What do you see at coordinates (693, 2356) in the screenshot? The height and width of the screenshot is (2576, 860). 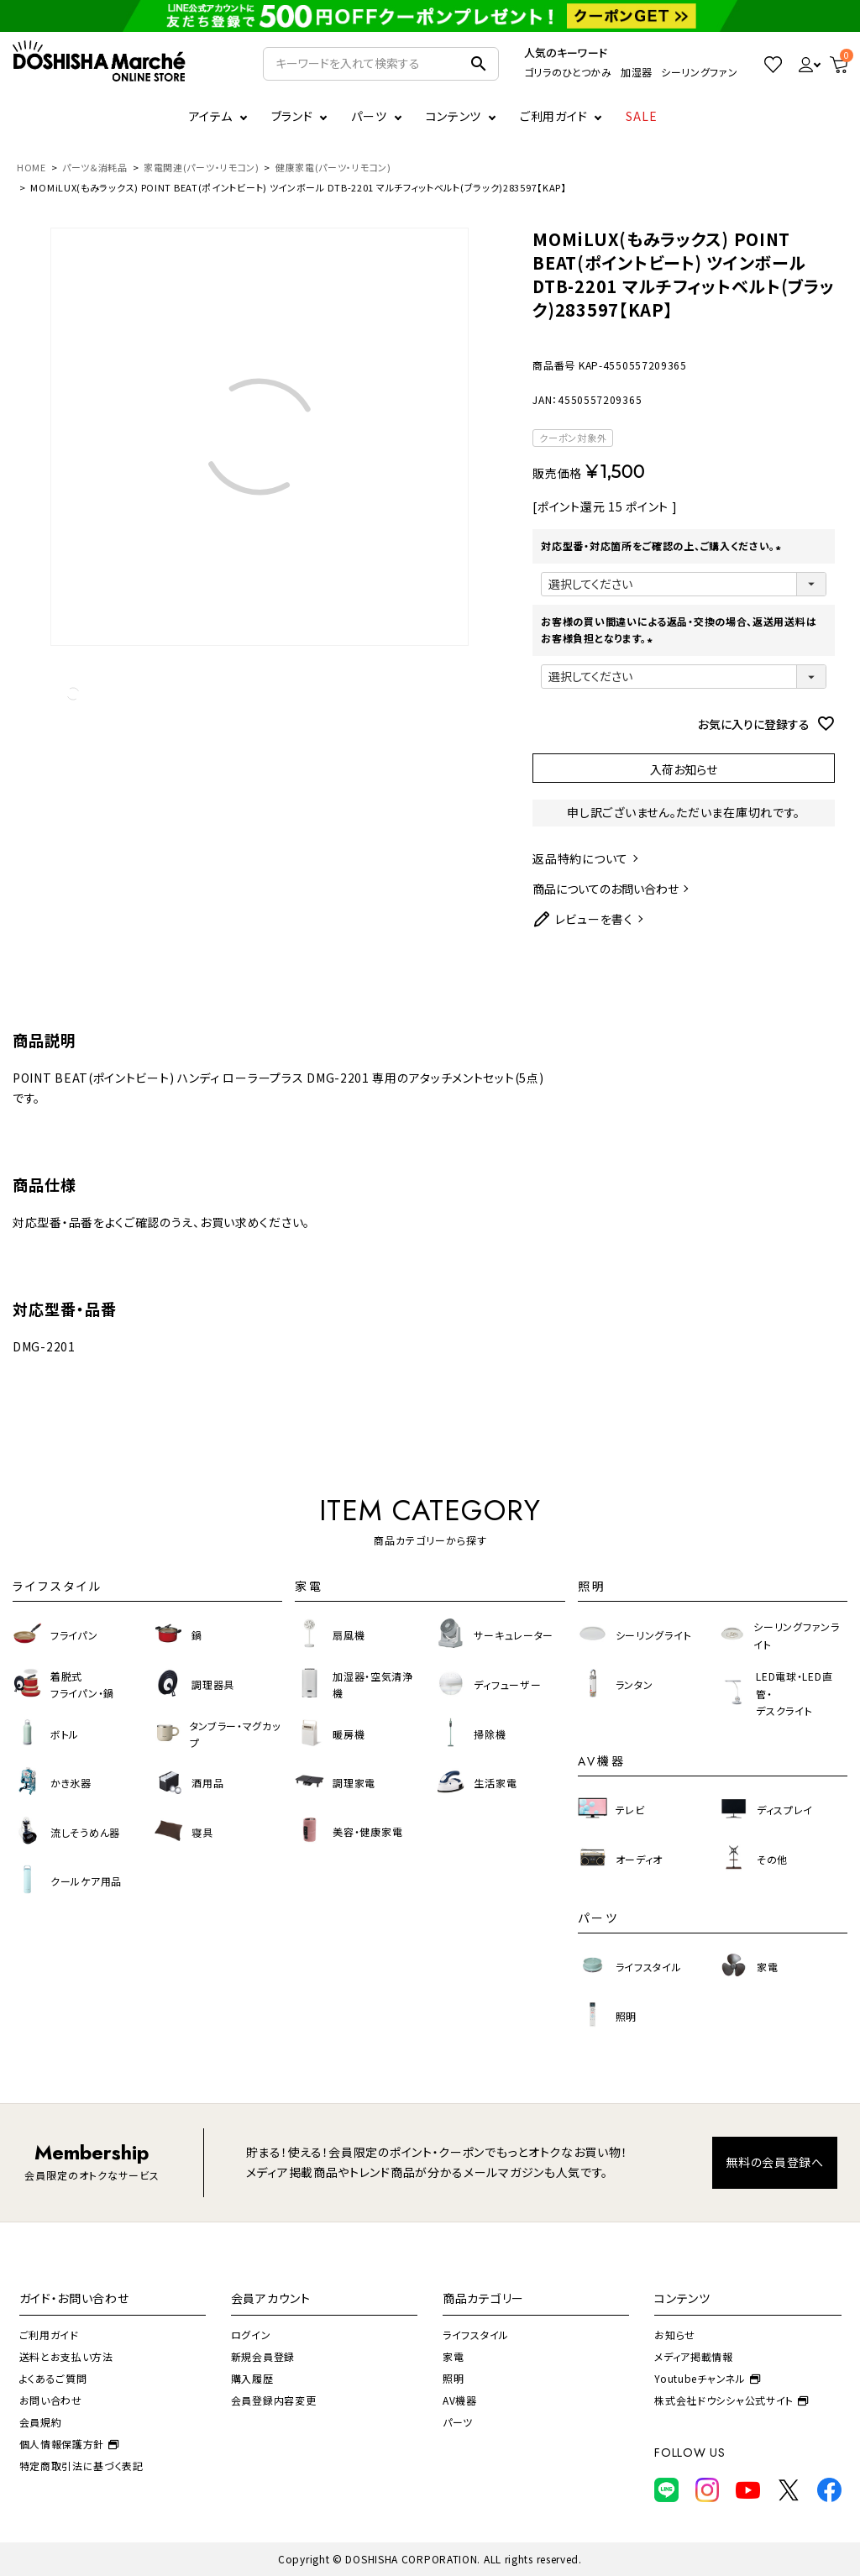 I see `メディア掲載情報` at bounding box center [693, 2356].